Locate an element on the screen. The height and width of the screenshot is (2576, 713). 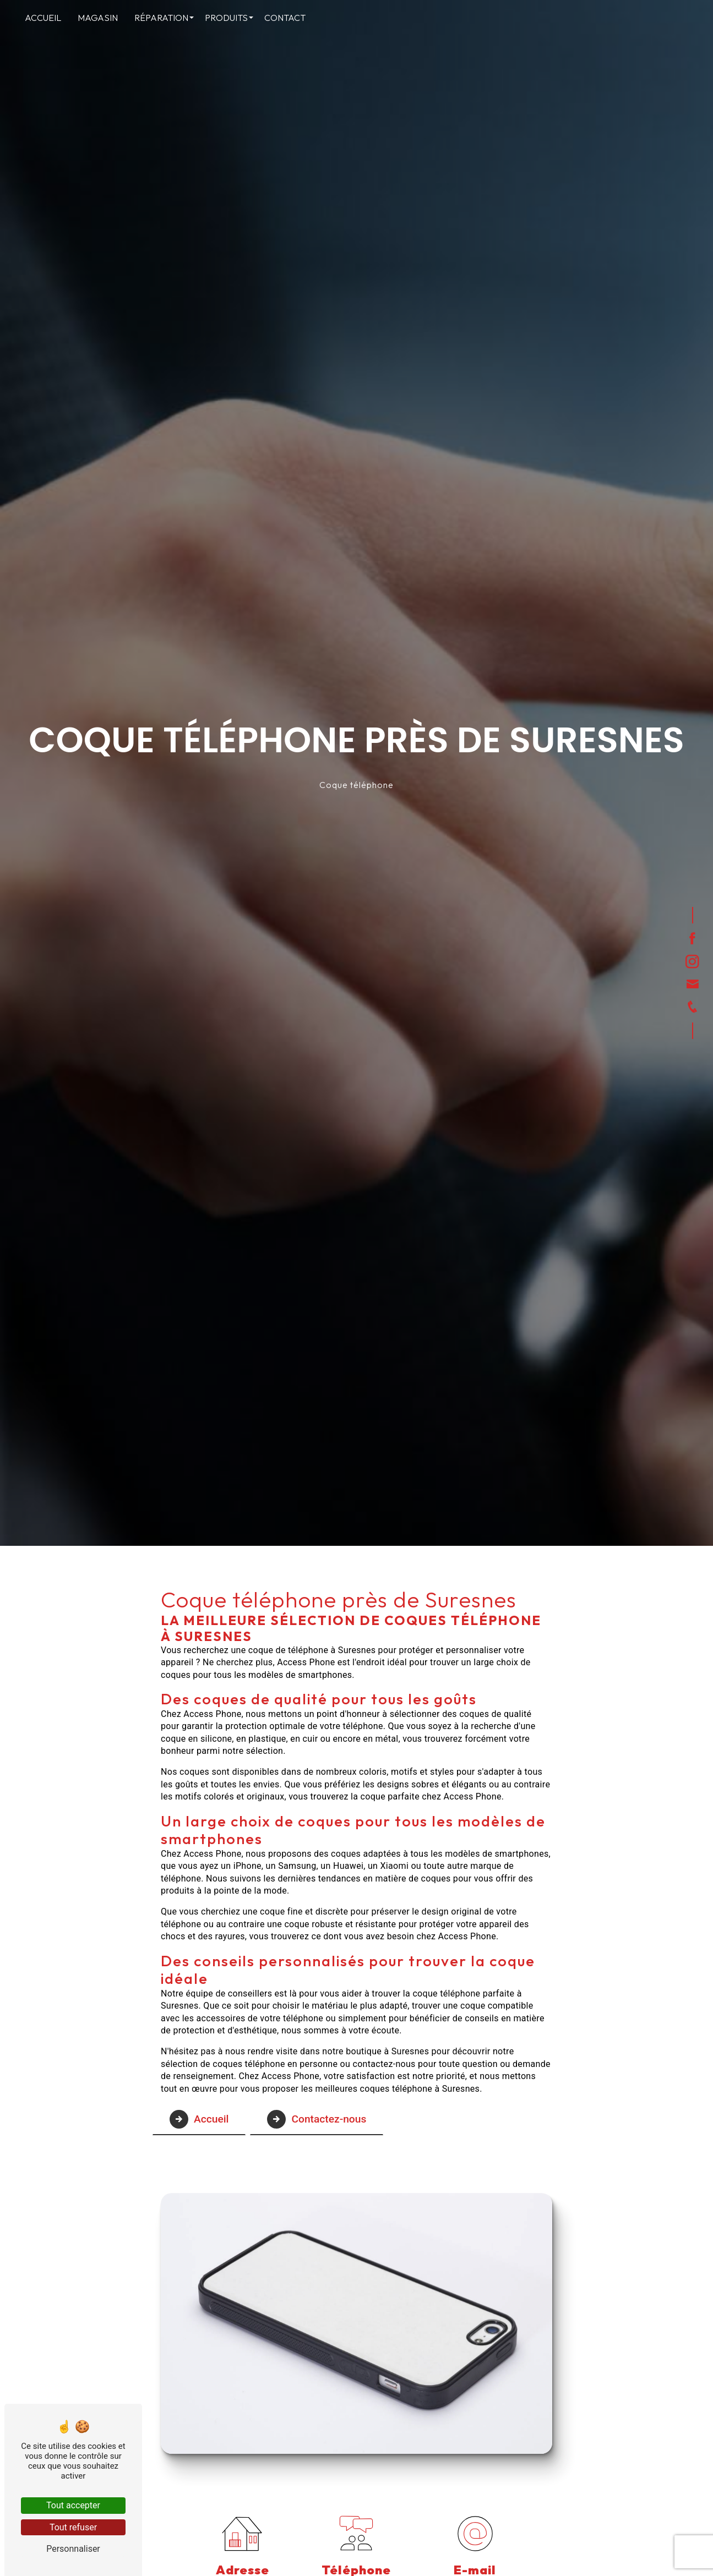
Tout refuser [Tout refuser (Recharger la page)] is located at coordinates (73, 2527).